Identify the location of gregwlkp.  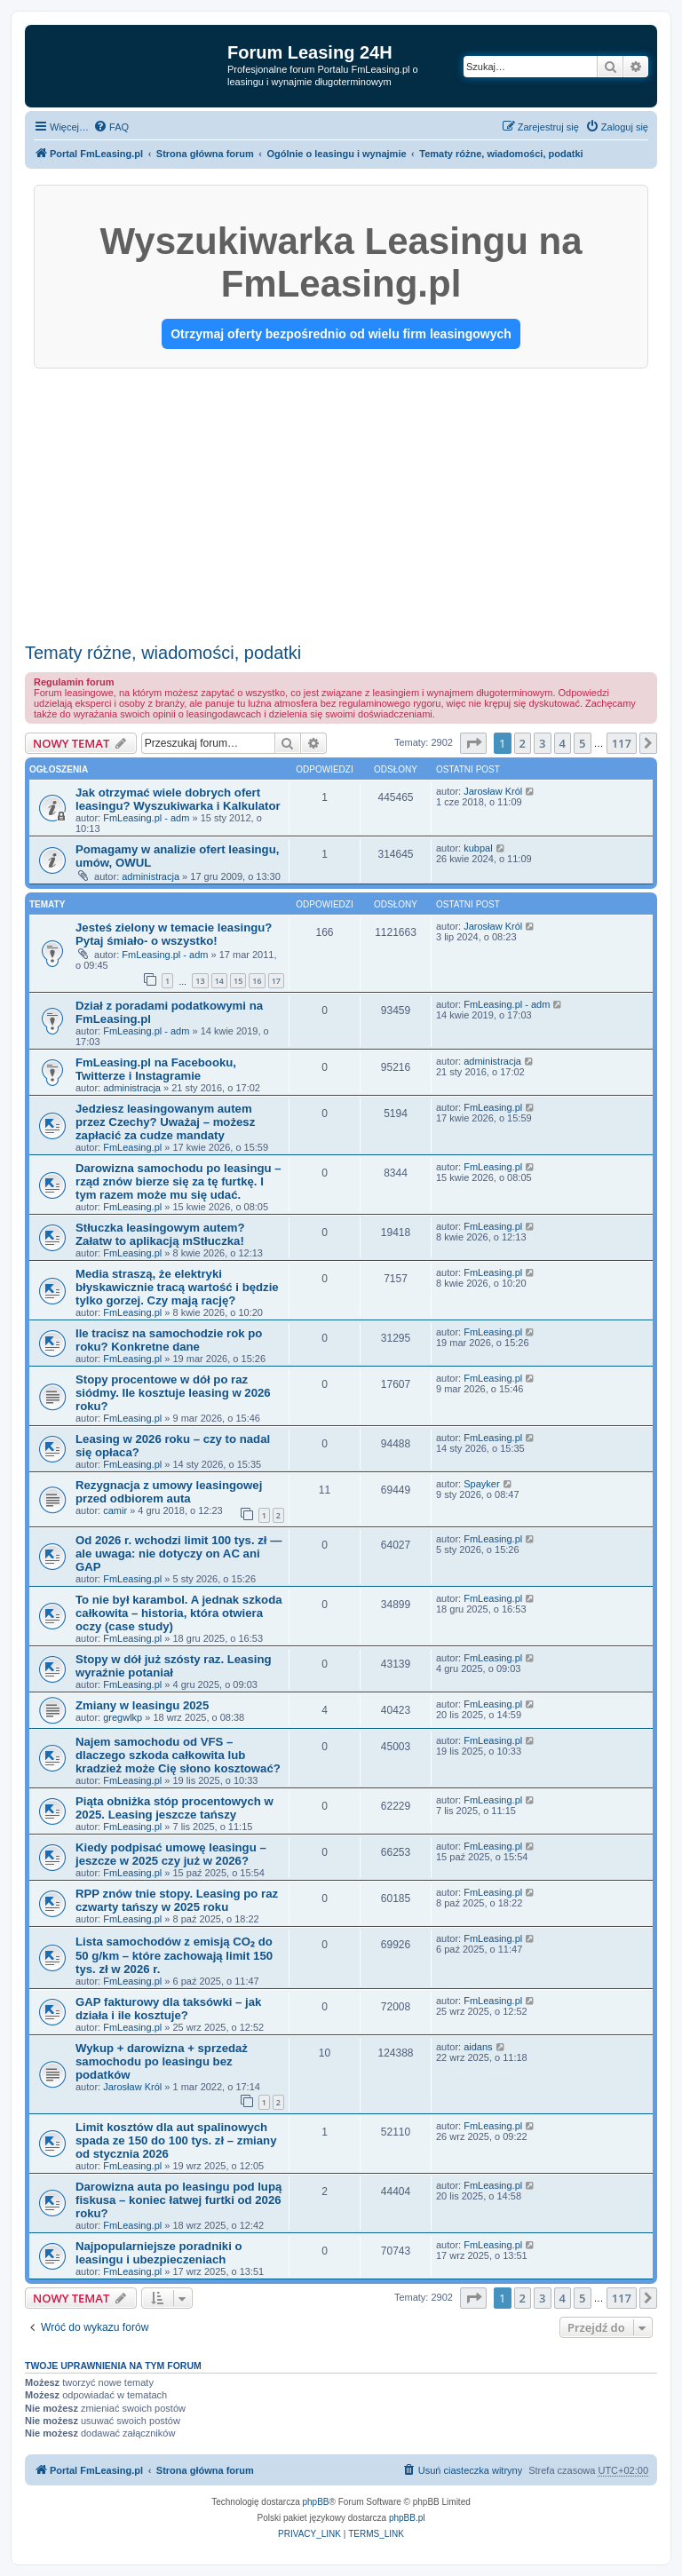
(122, 1717).